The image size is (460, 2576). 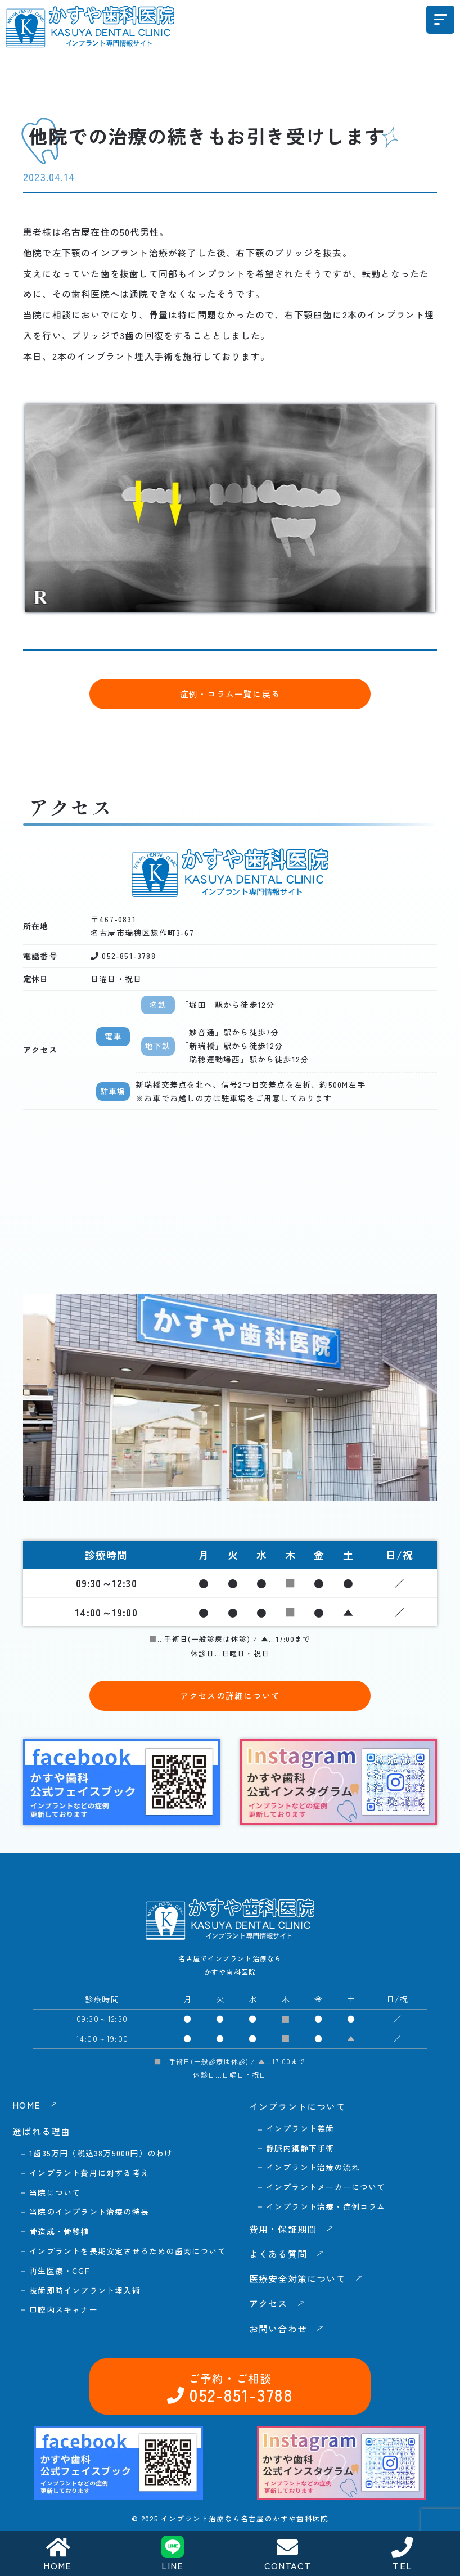 What do you see at coordinates (57, 2554) in the screenshot?
I see `HOME` at bounding box center [57, 2554].